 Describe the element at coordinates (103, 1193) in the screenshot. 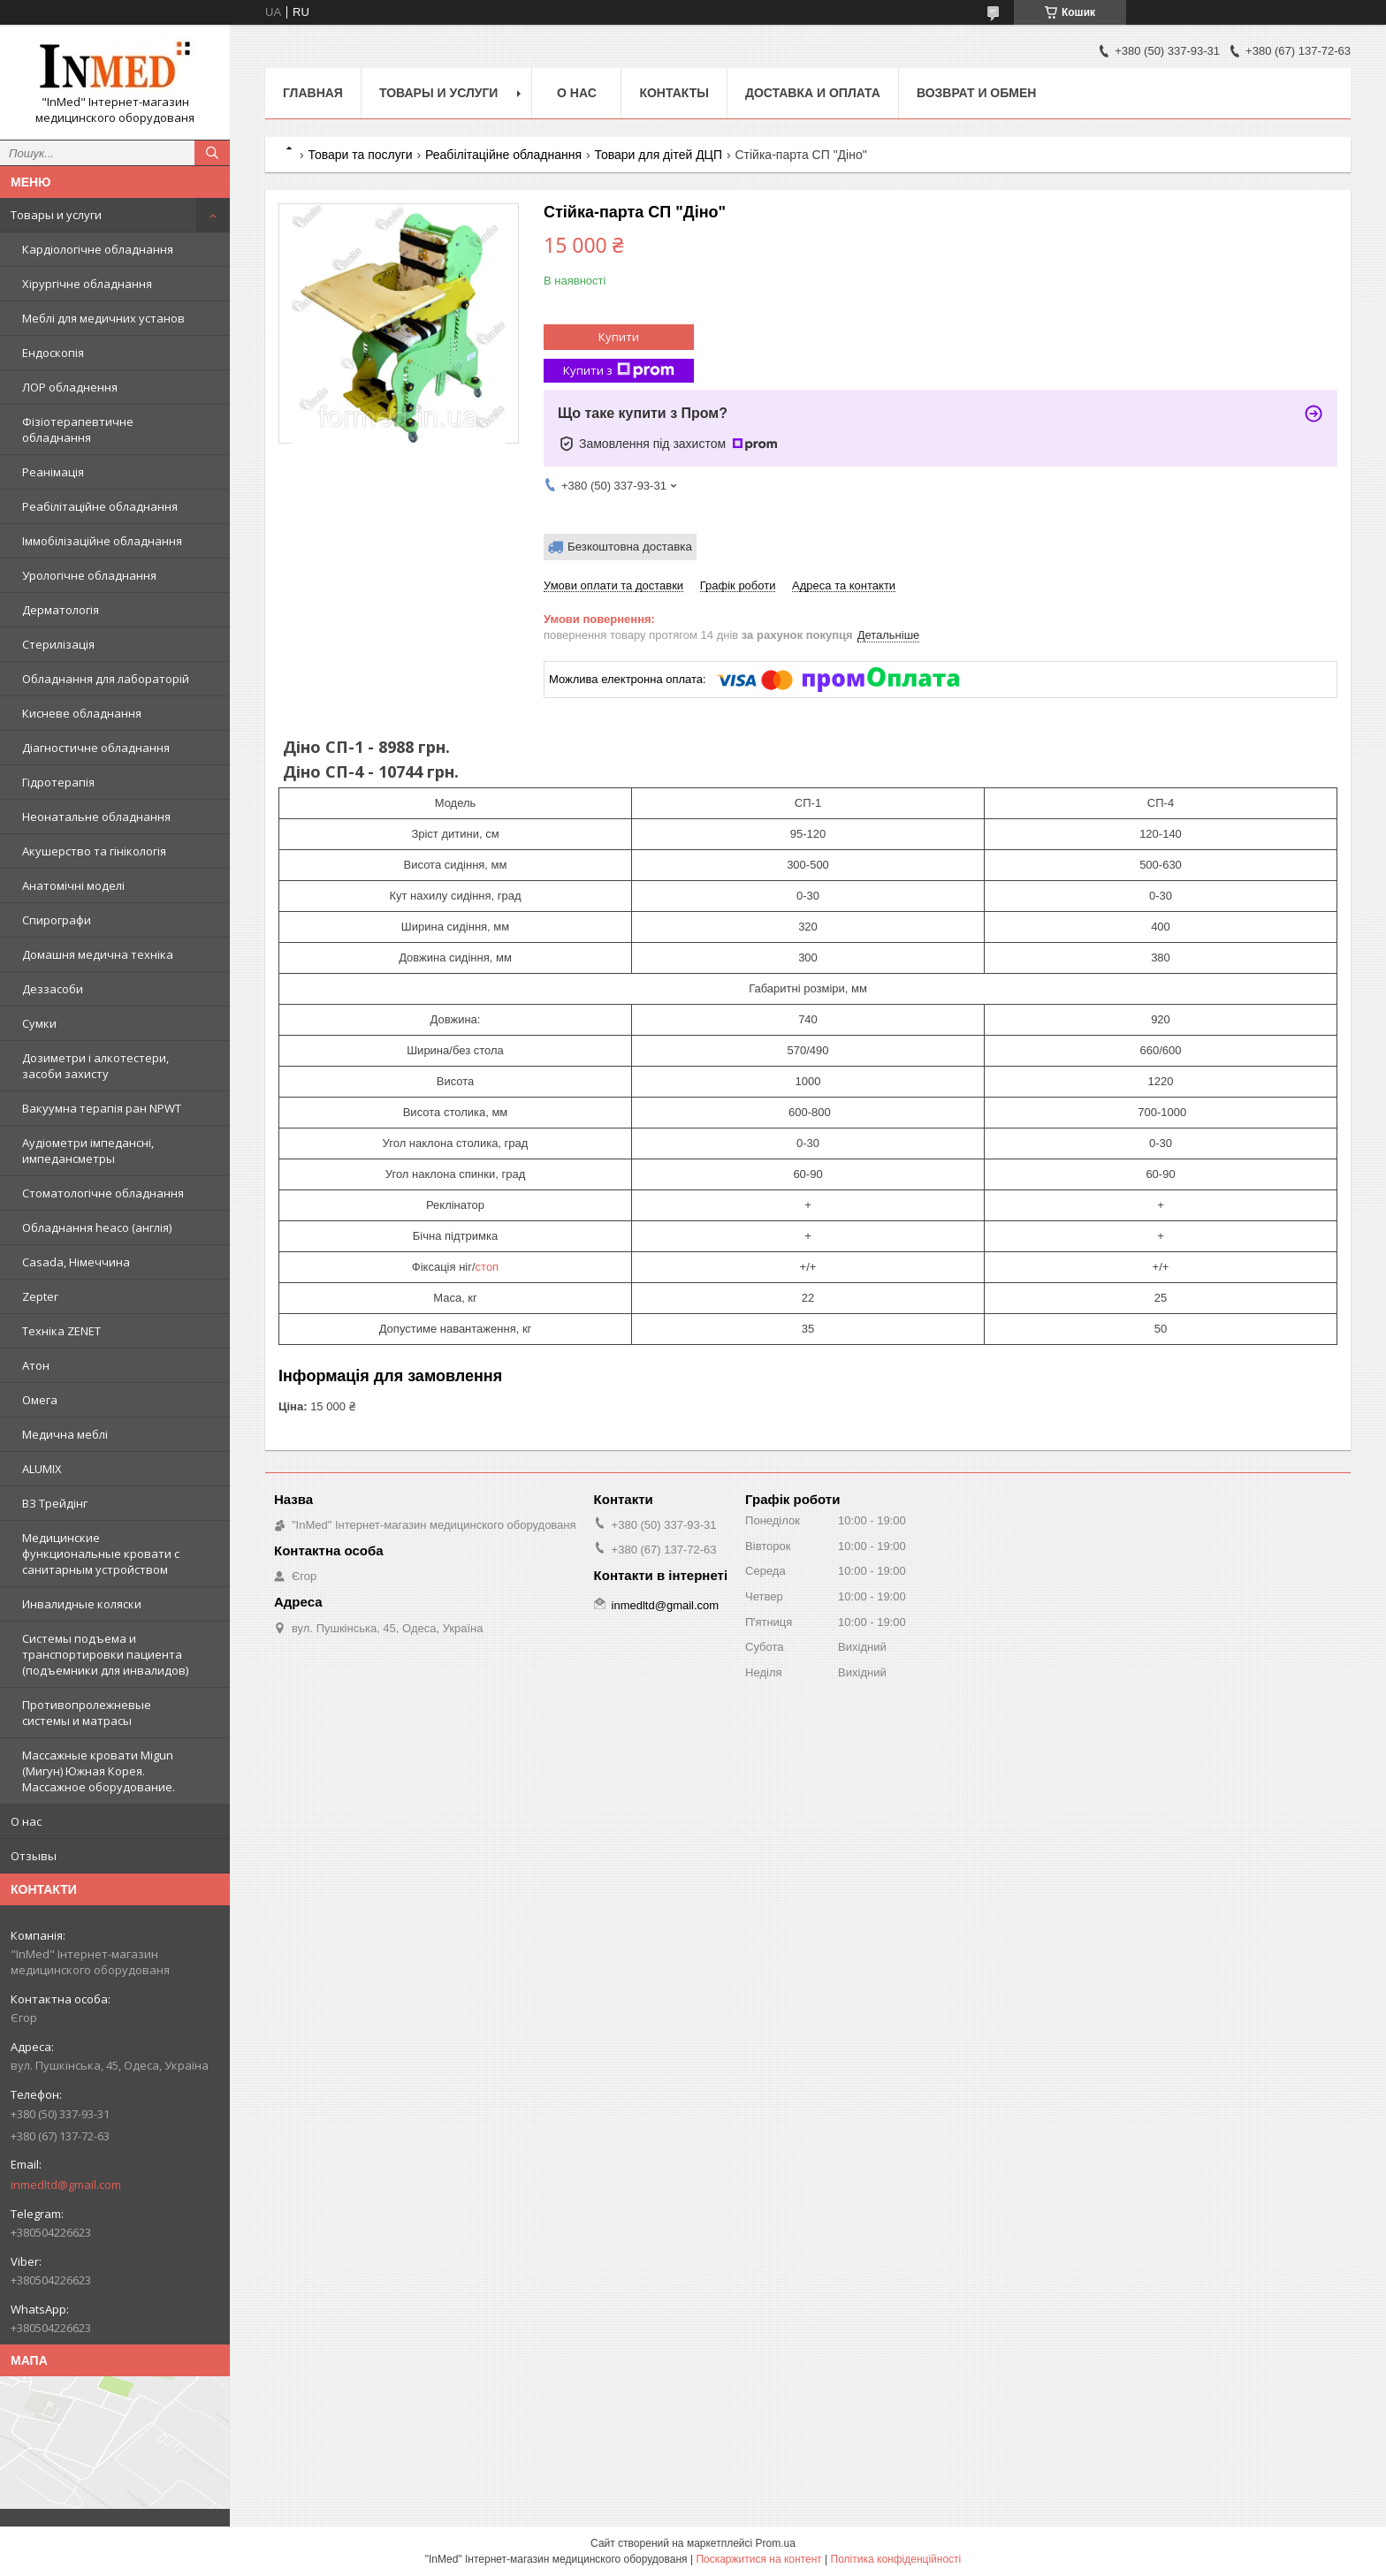

I see `Стоматологічне обладнання` at that location.